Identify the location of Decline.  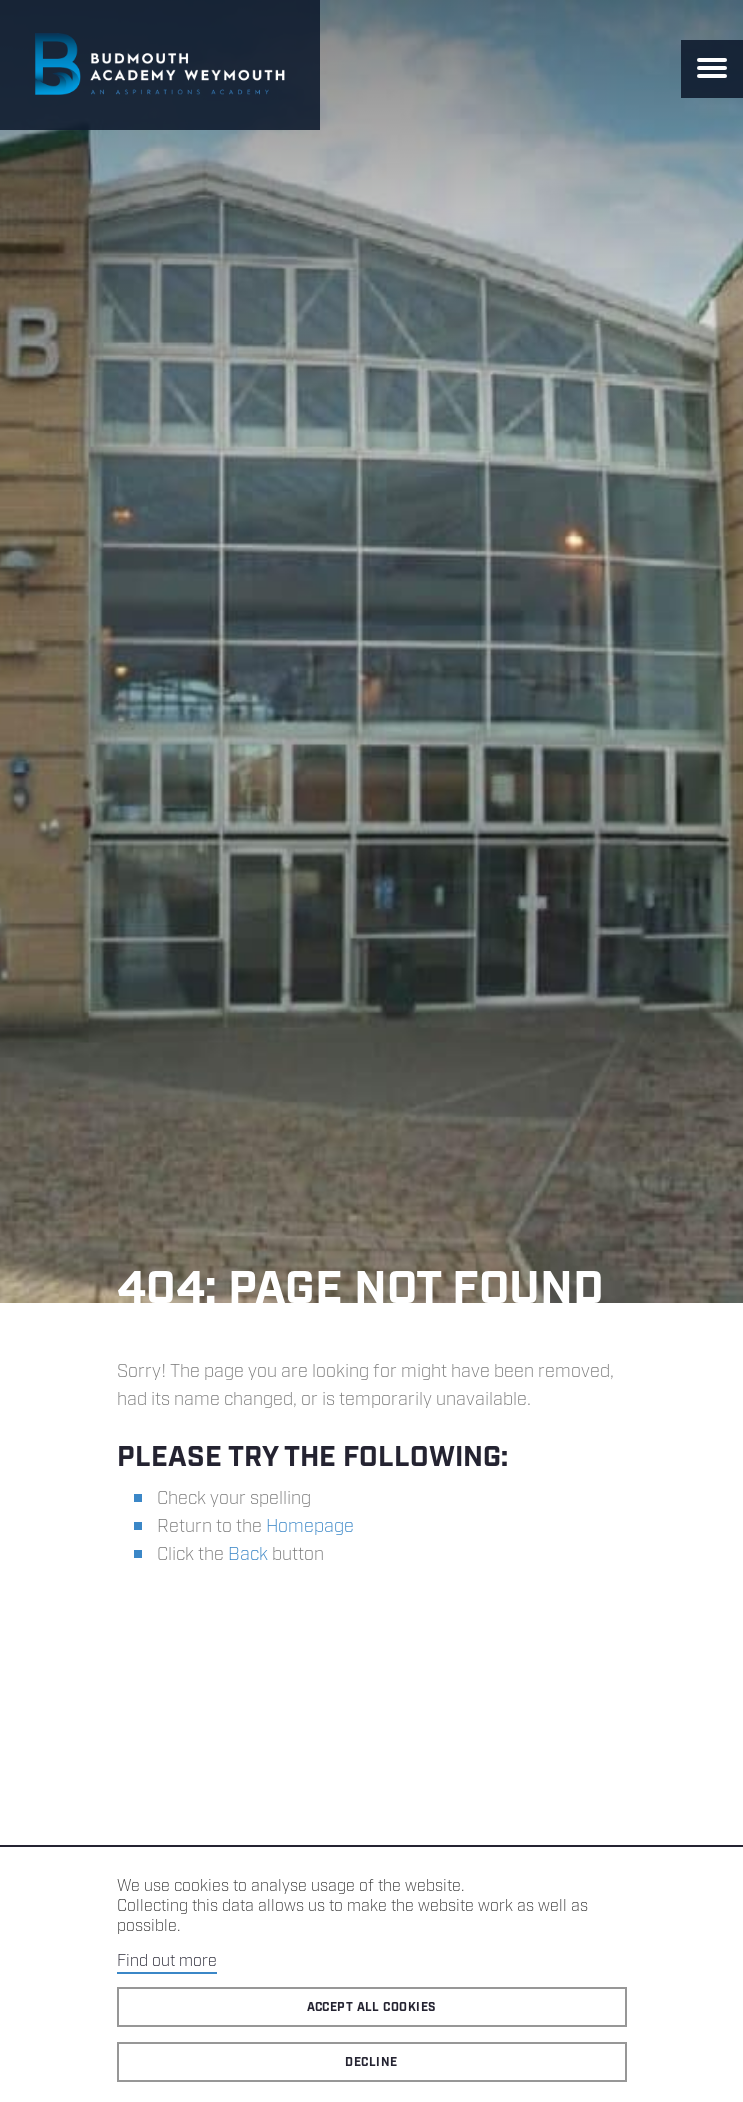
(371, 2062).